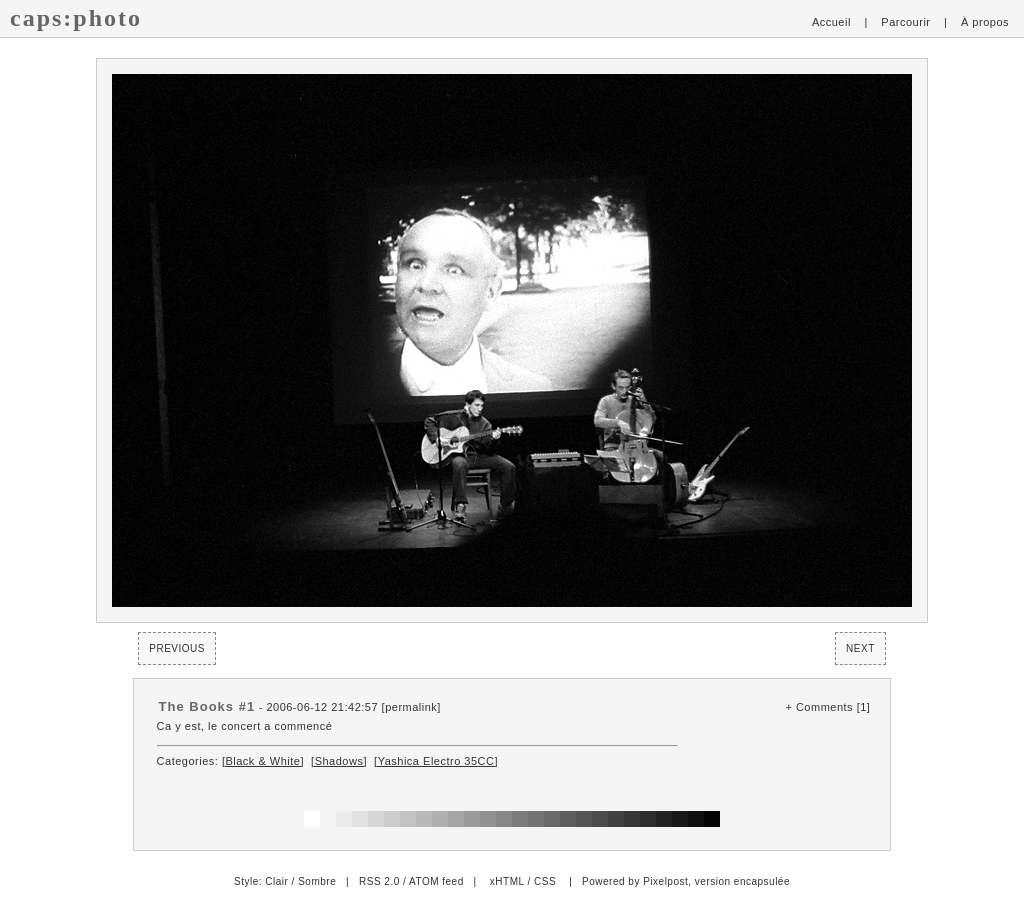 Image resolution: width=1024 pixels, height=907 pixels. I want to click on Next, so click(860, 648).